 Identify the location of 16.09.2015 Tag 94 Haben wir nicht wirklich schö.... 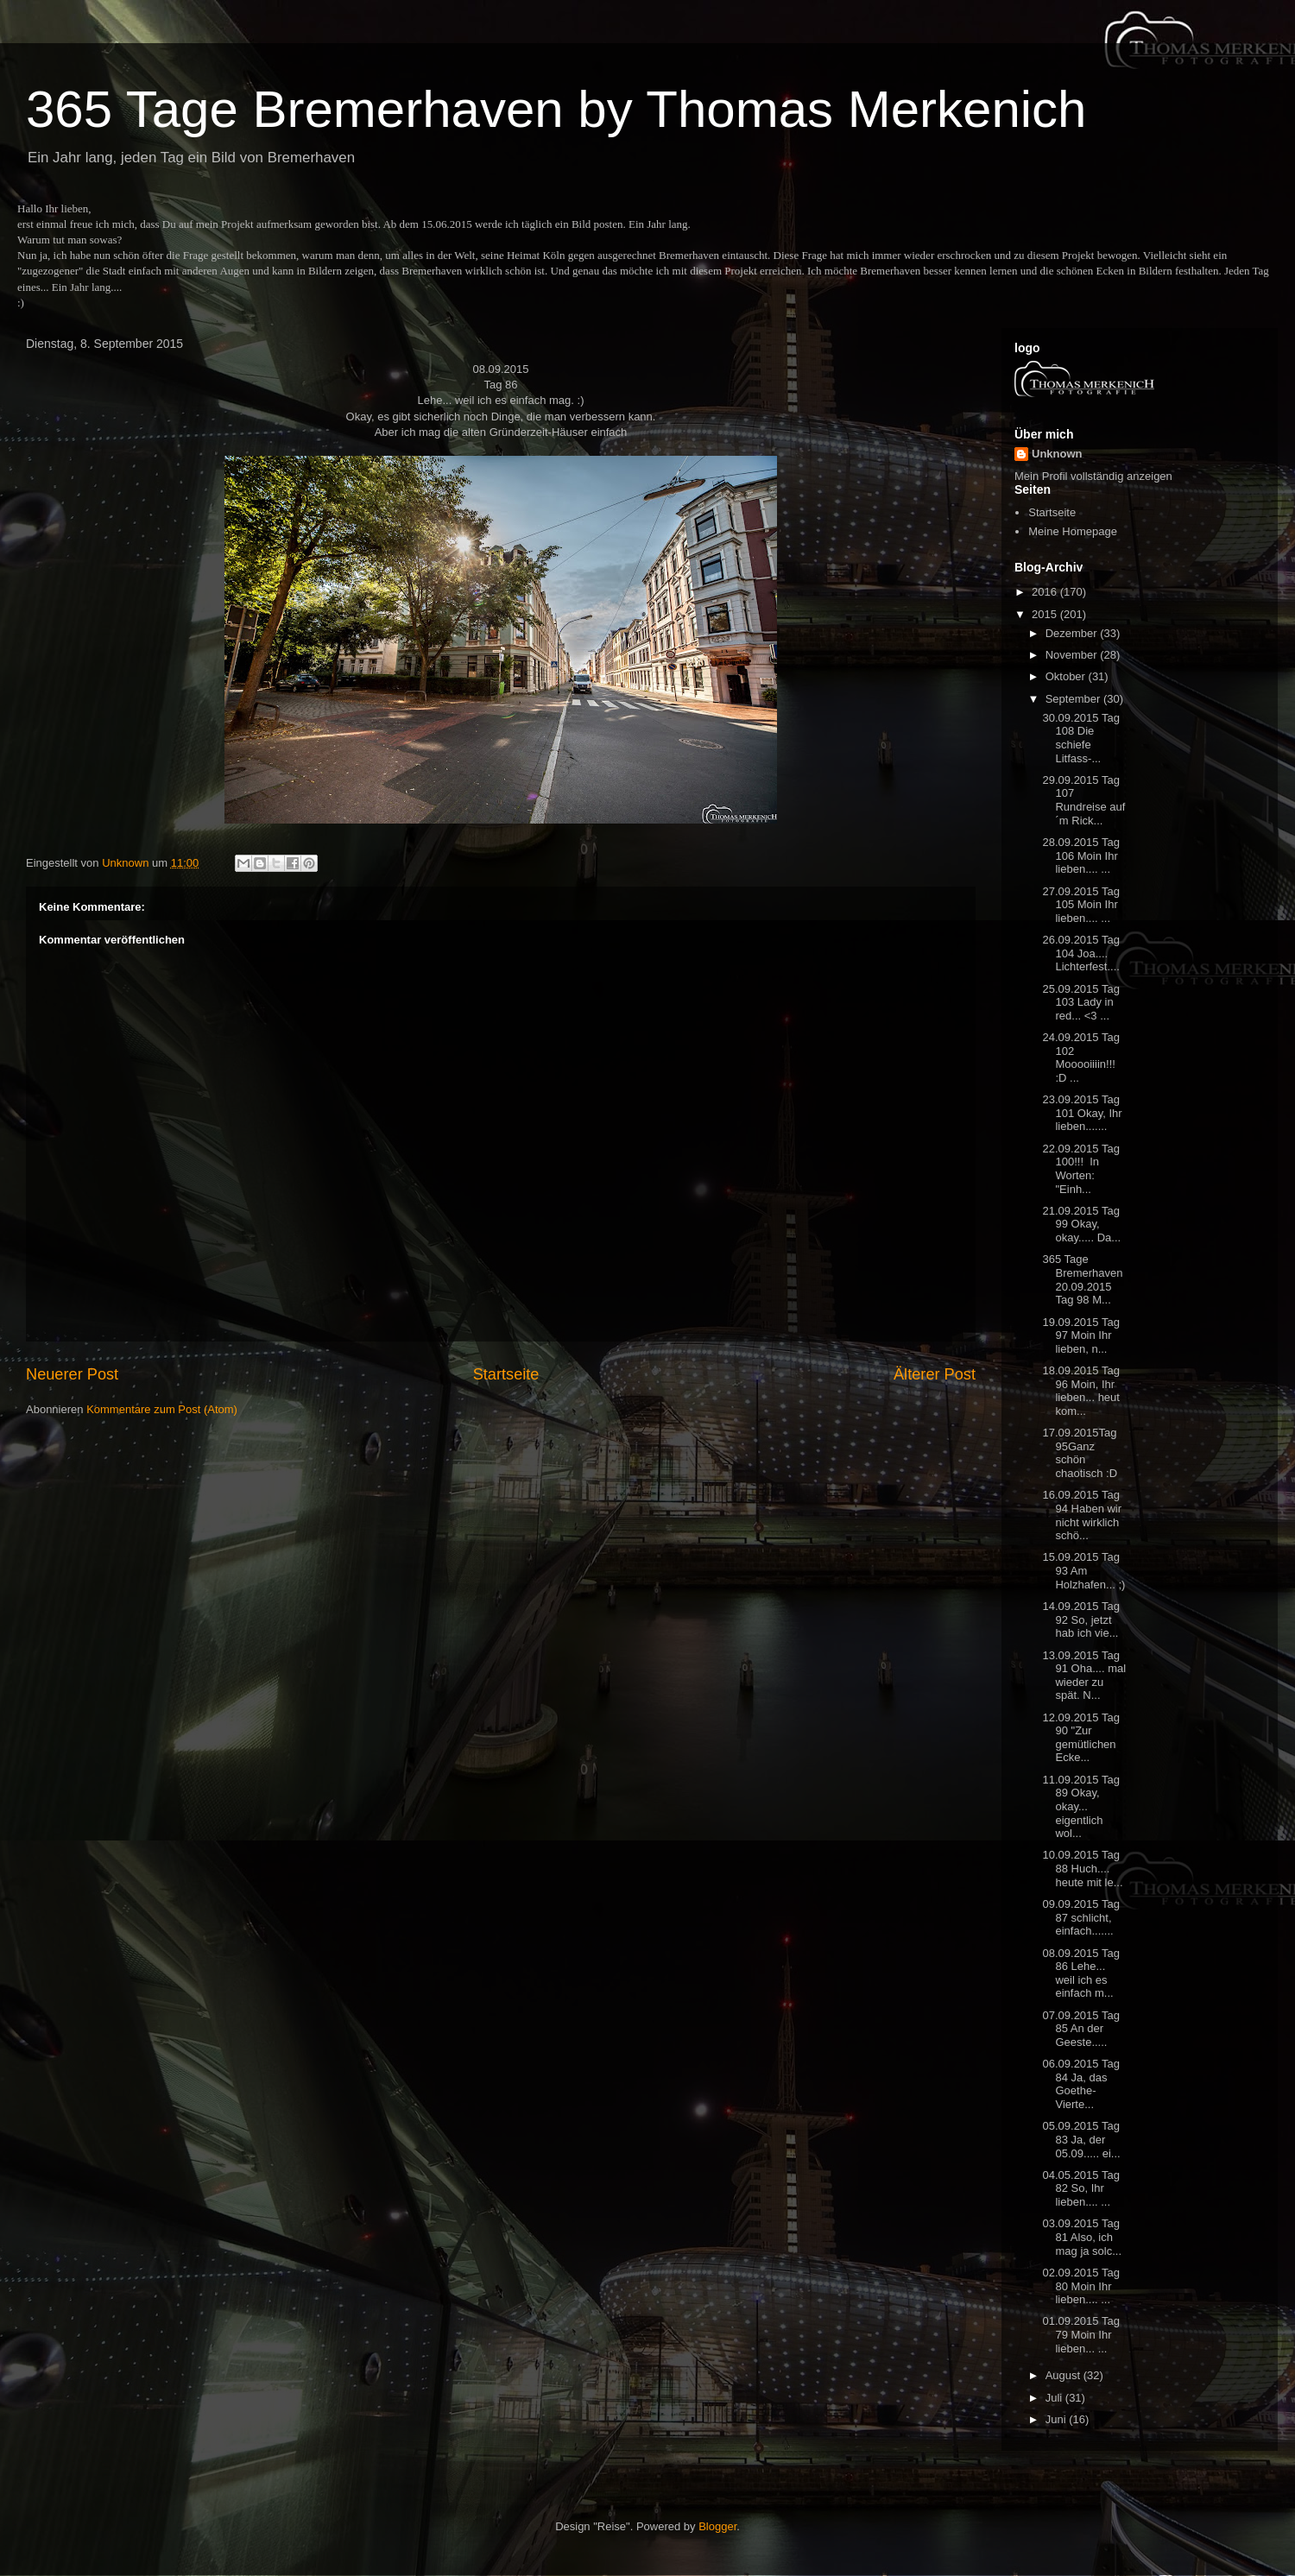
(1081, 1515).